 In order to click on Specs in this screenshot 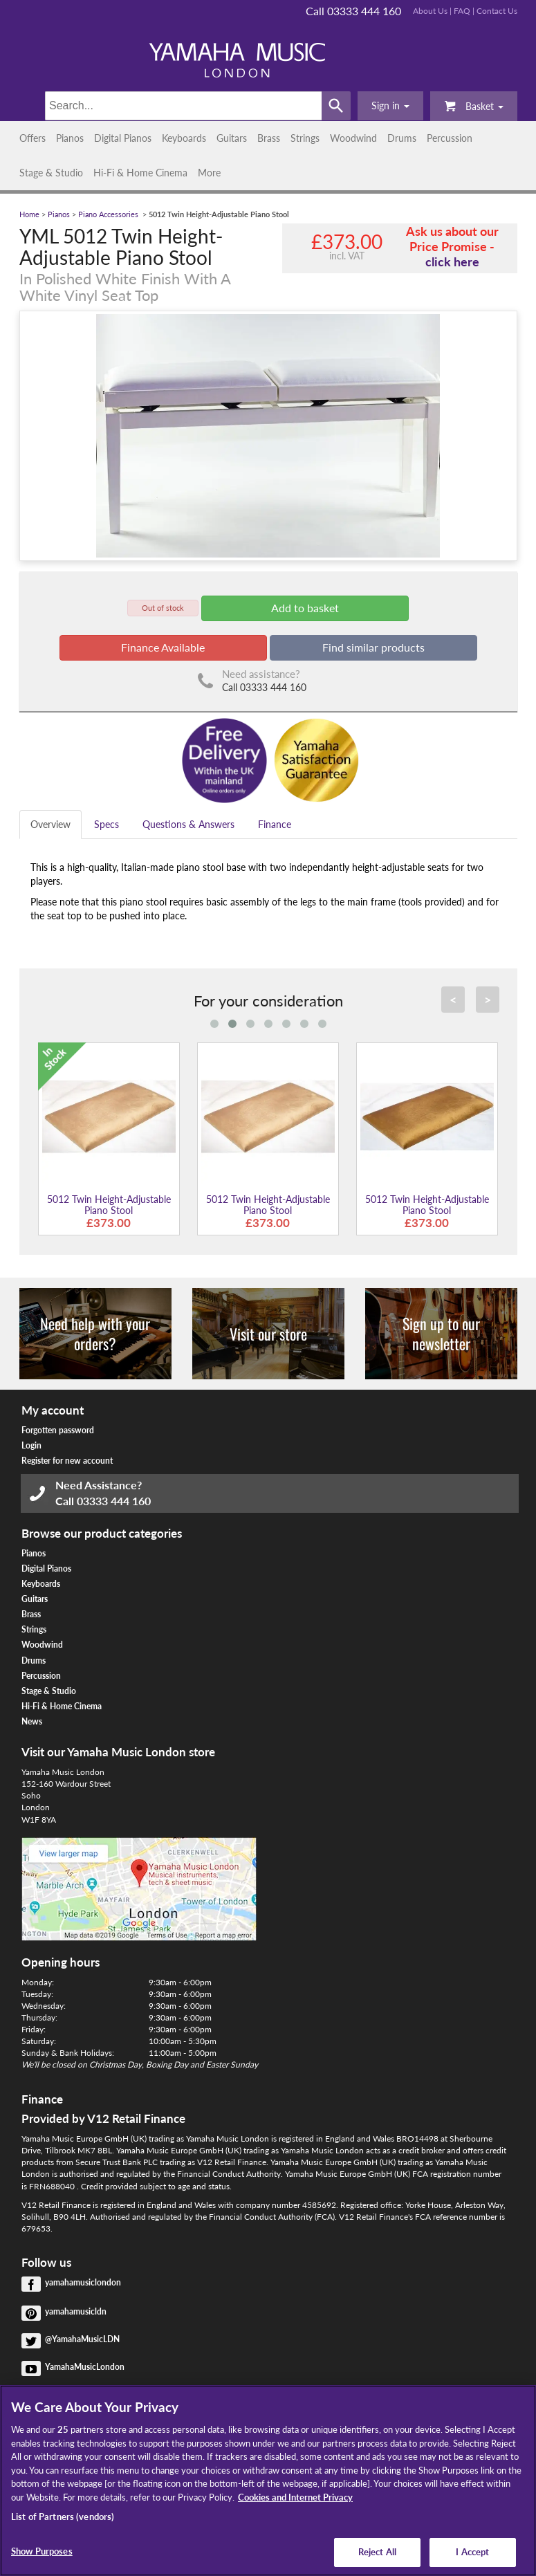, I will do `click(106, 824)`.